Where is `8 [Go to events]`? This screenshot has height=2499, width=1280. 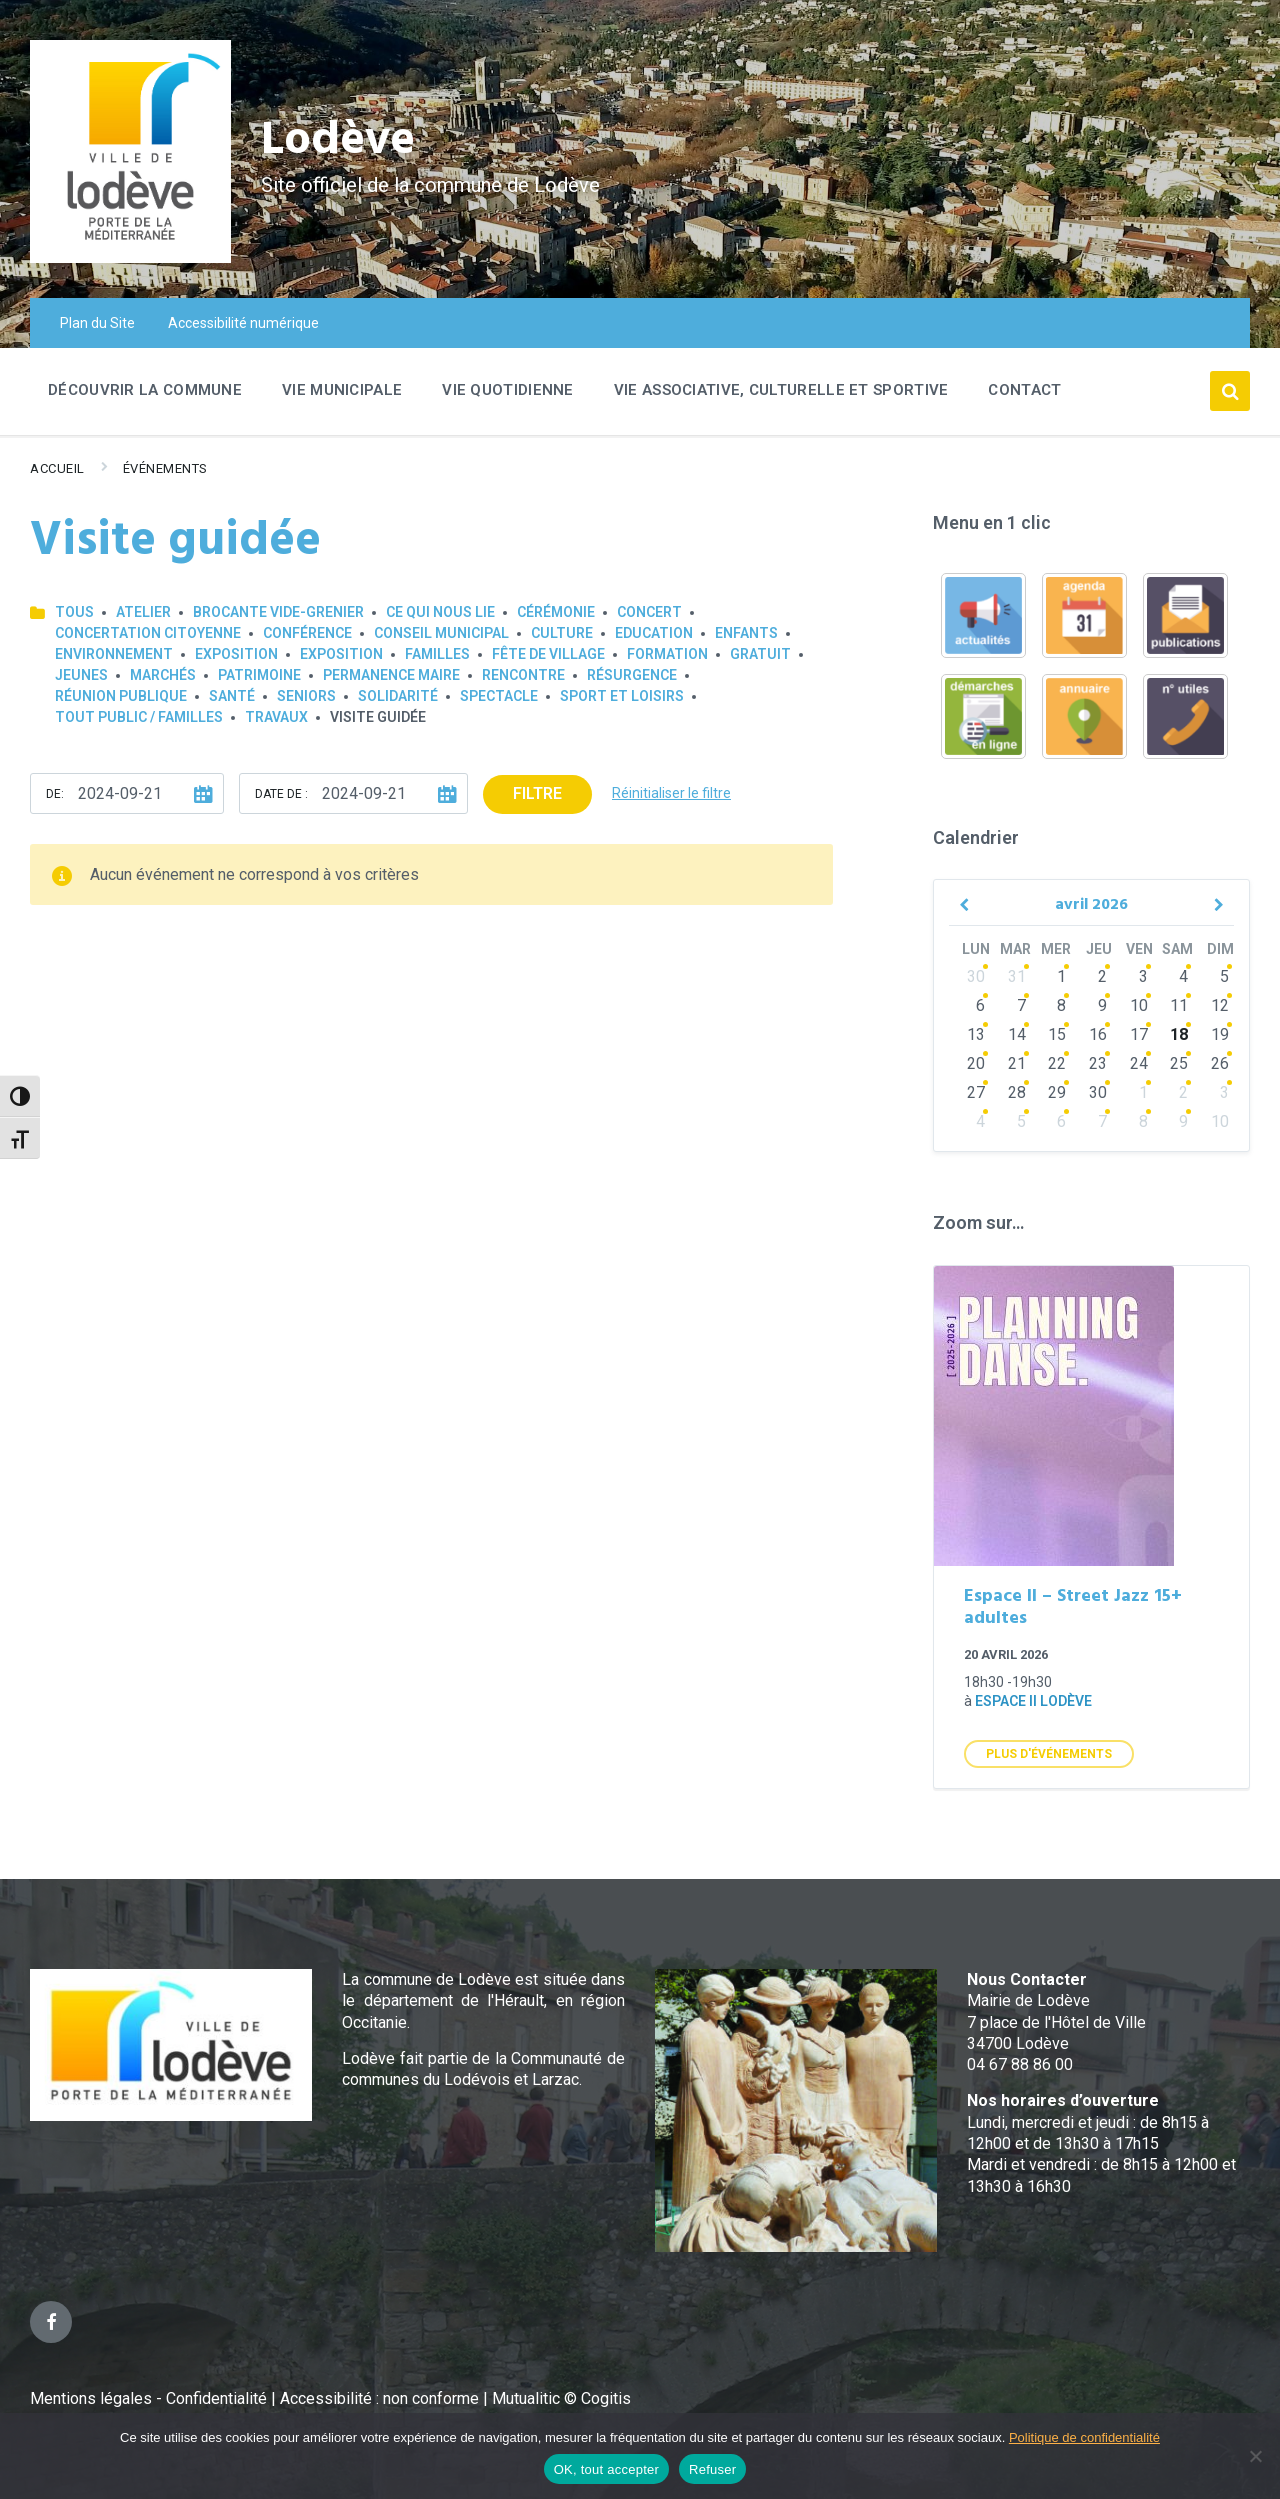
8 [Go to events] is located at coordinates (1061, 1005).